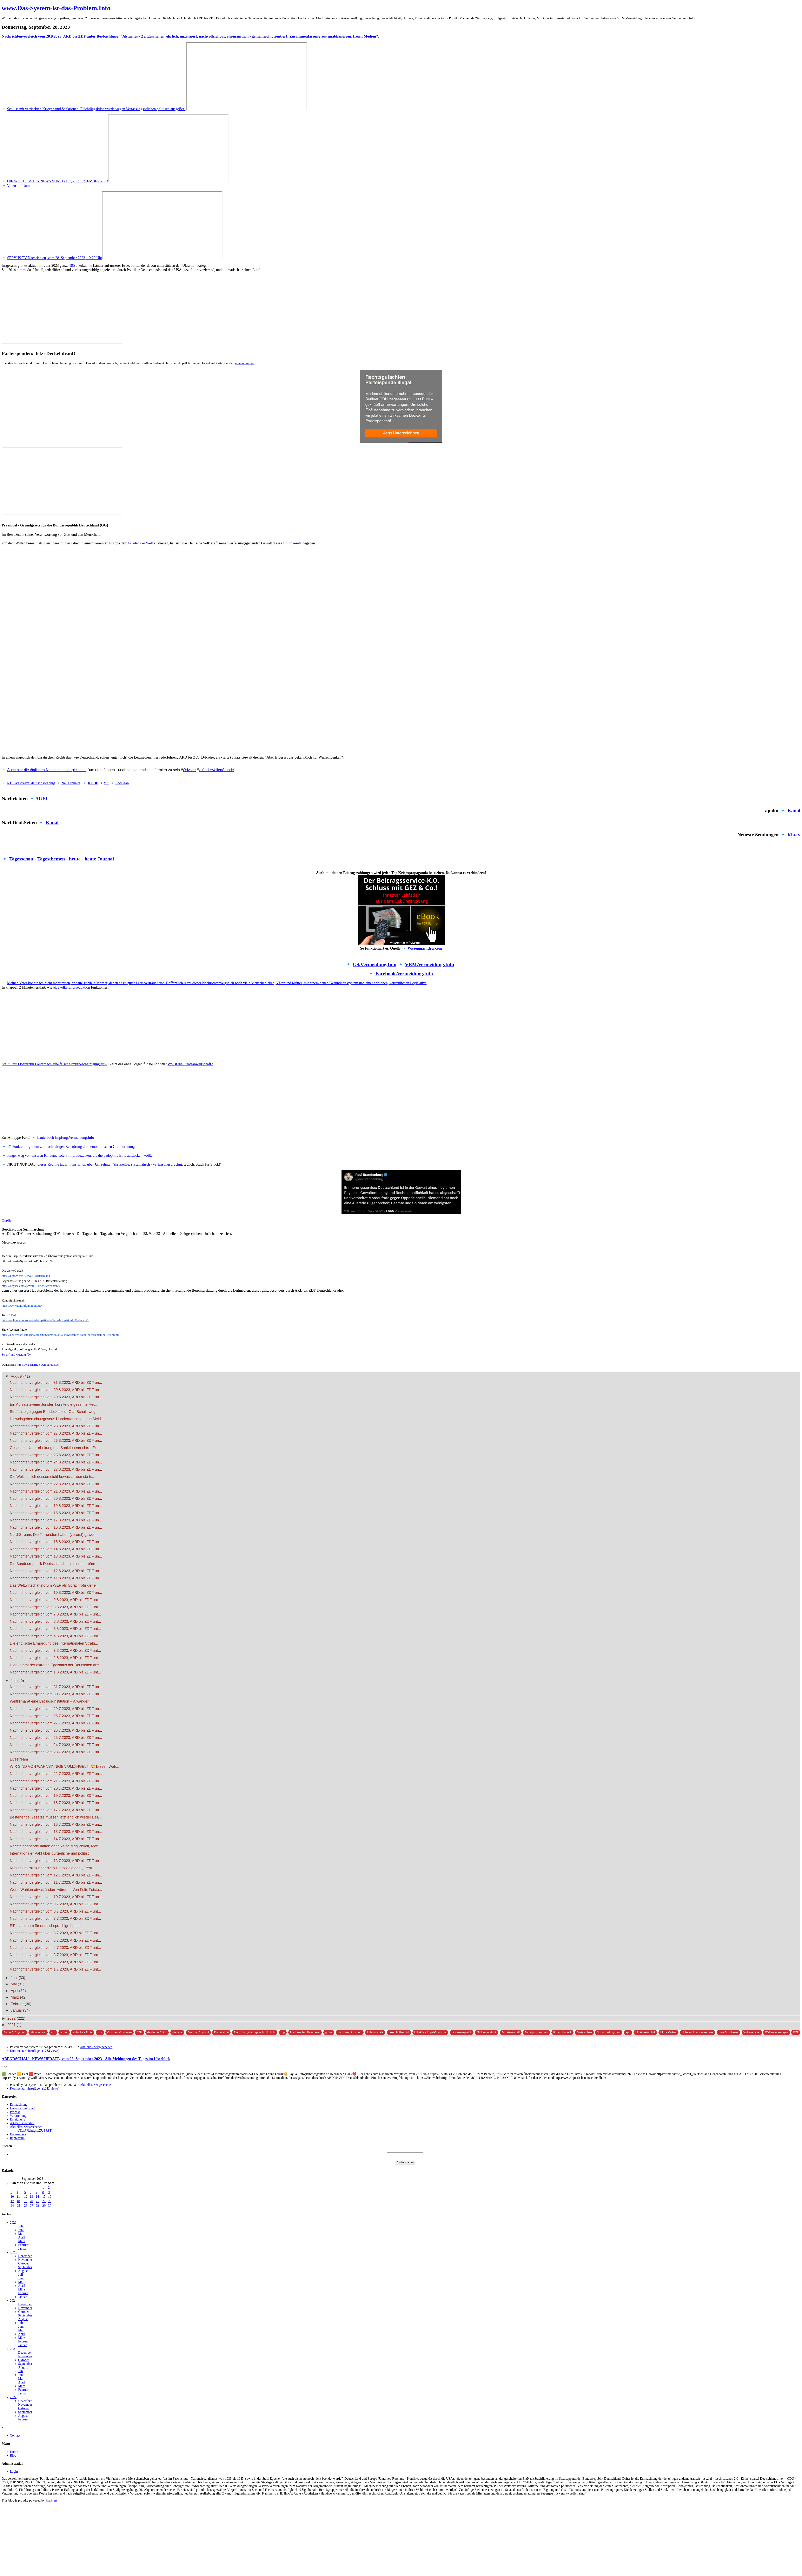 This screenshot has height=2576, width=802. I want to click on Nachrichtenvergleich vom 20.7.2023, ARD bis ZDF un..., so click(56, 1788).